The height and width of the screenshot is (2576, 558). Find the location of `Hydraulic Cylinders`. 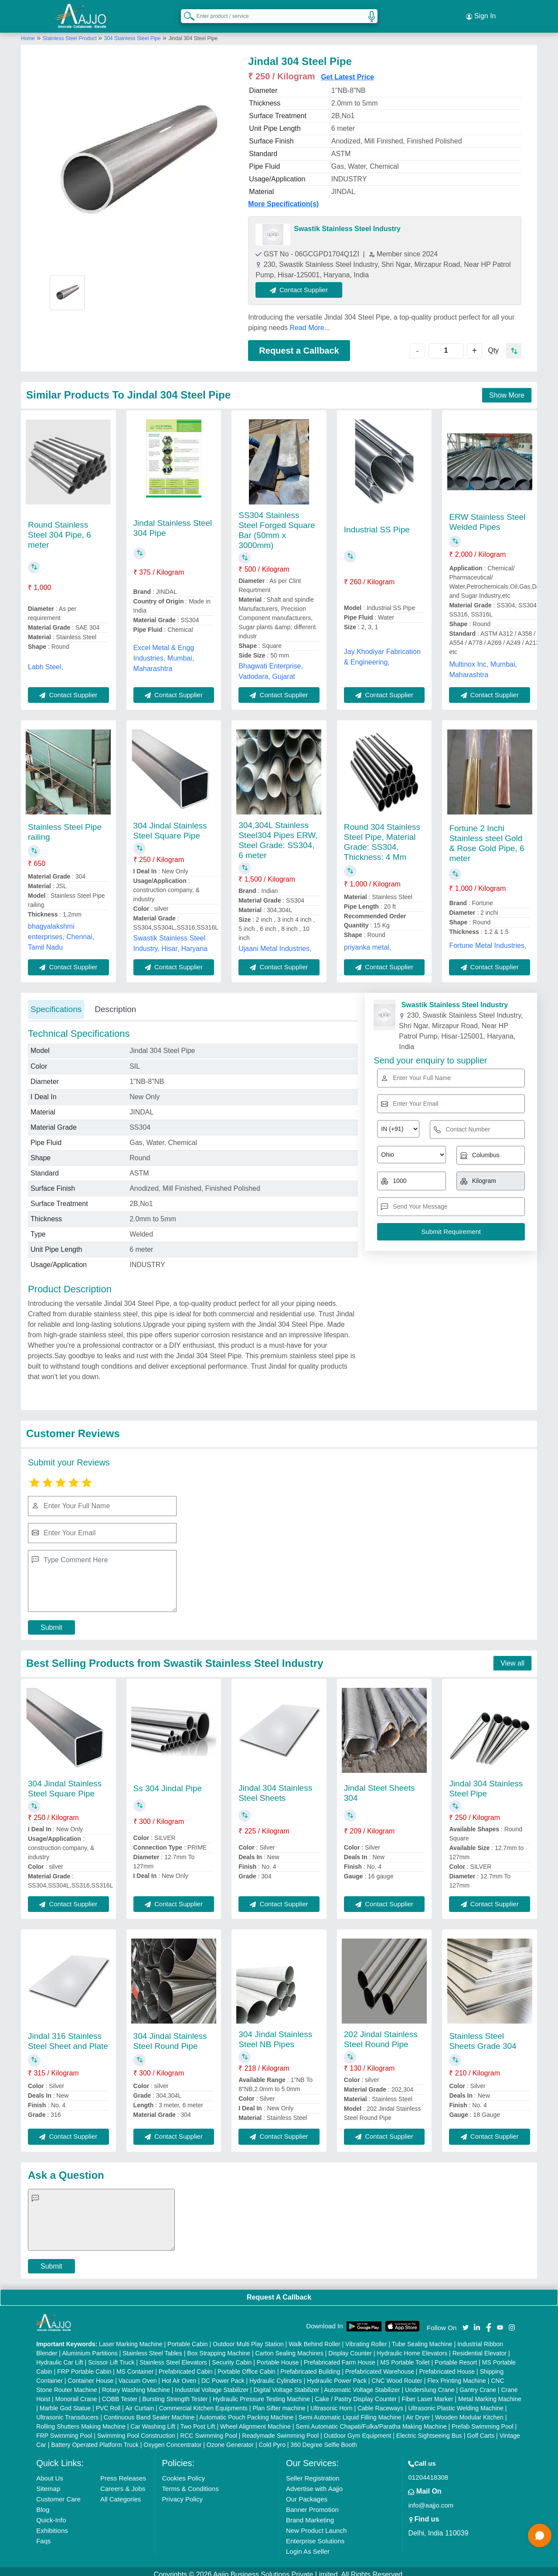

Hydraulic Cylinders is located at coordinates (275, 2374).